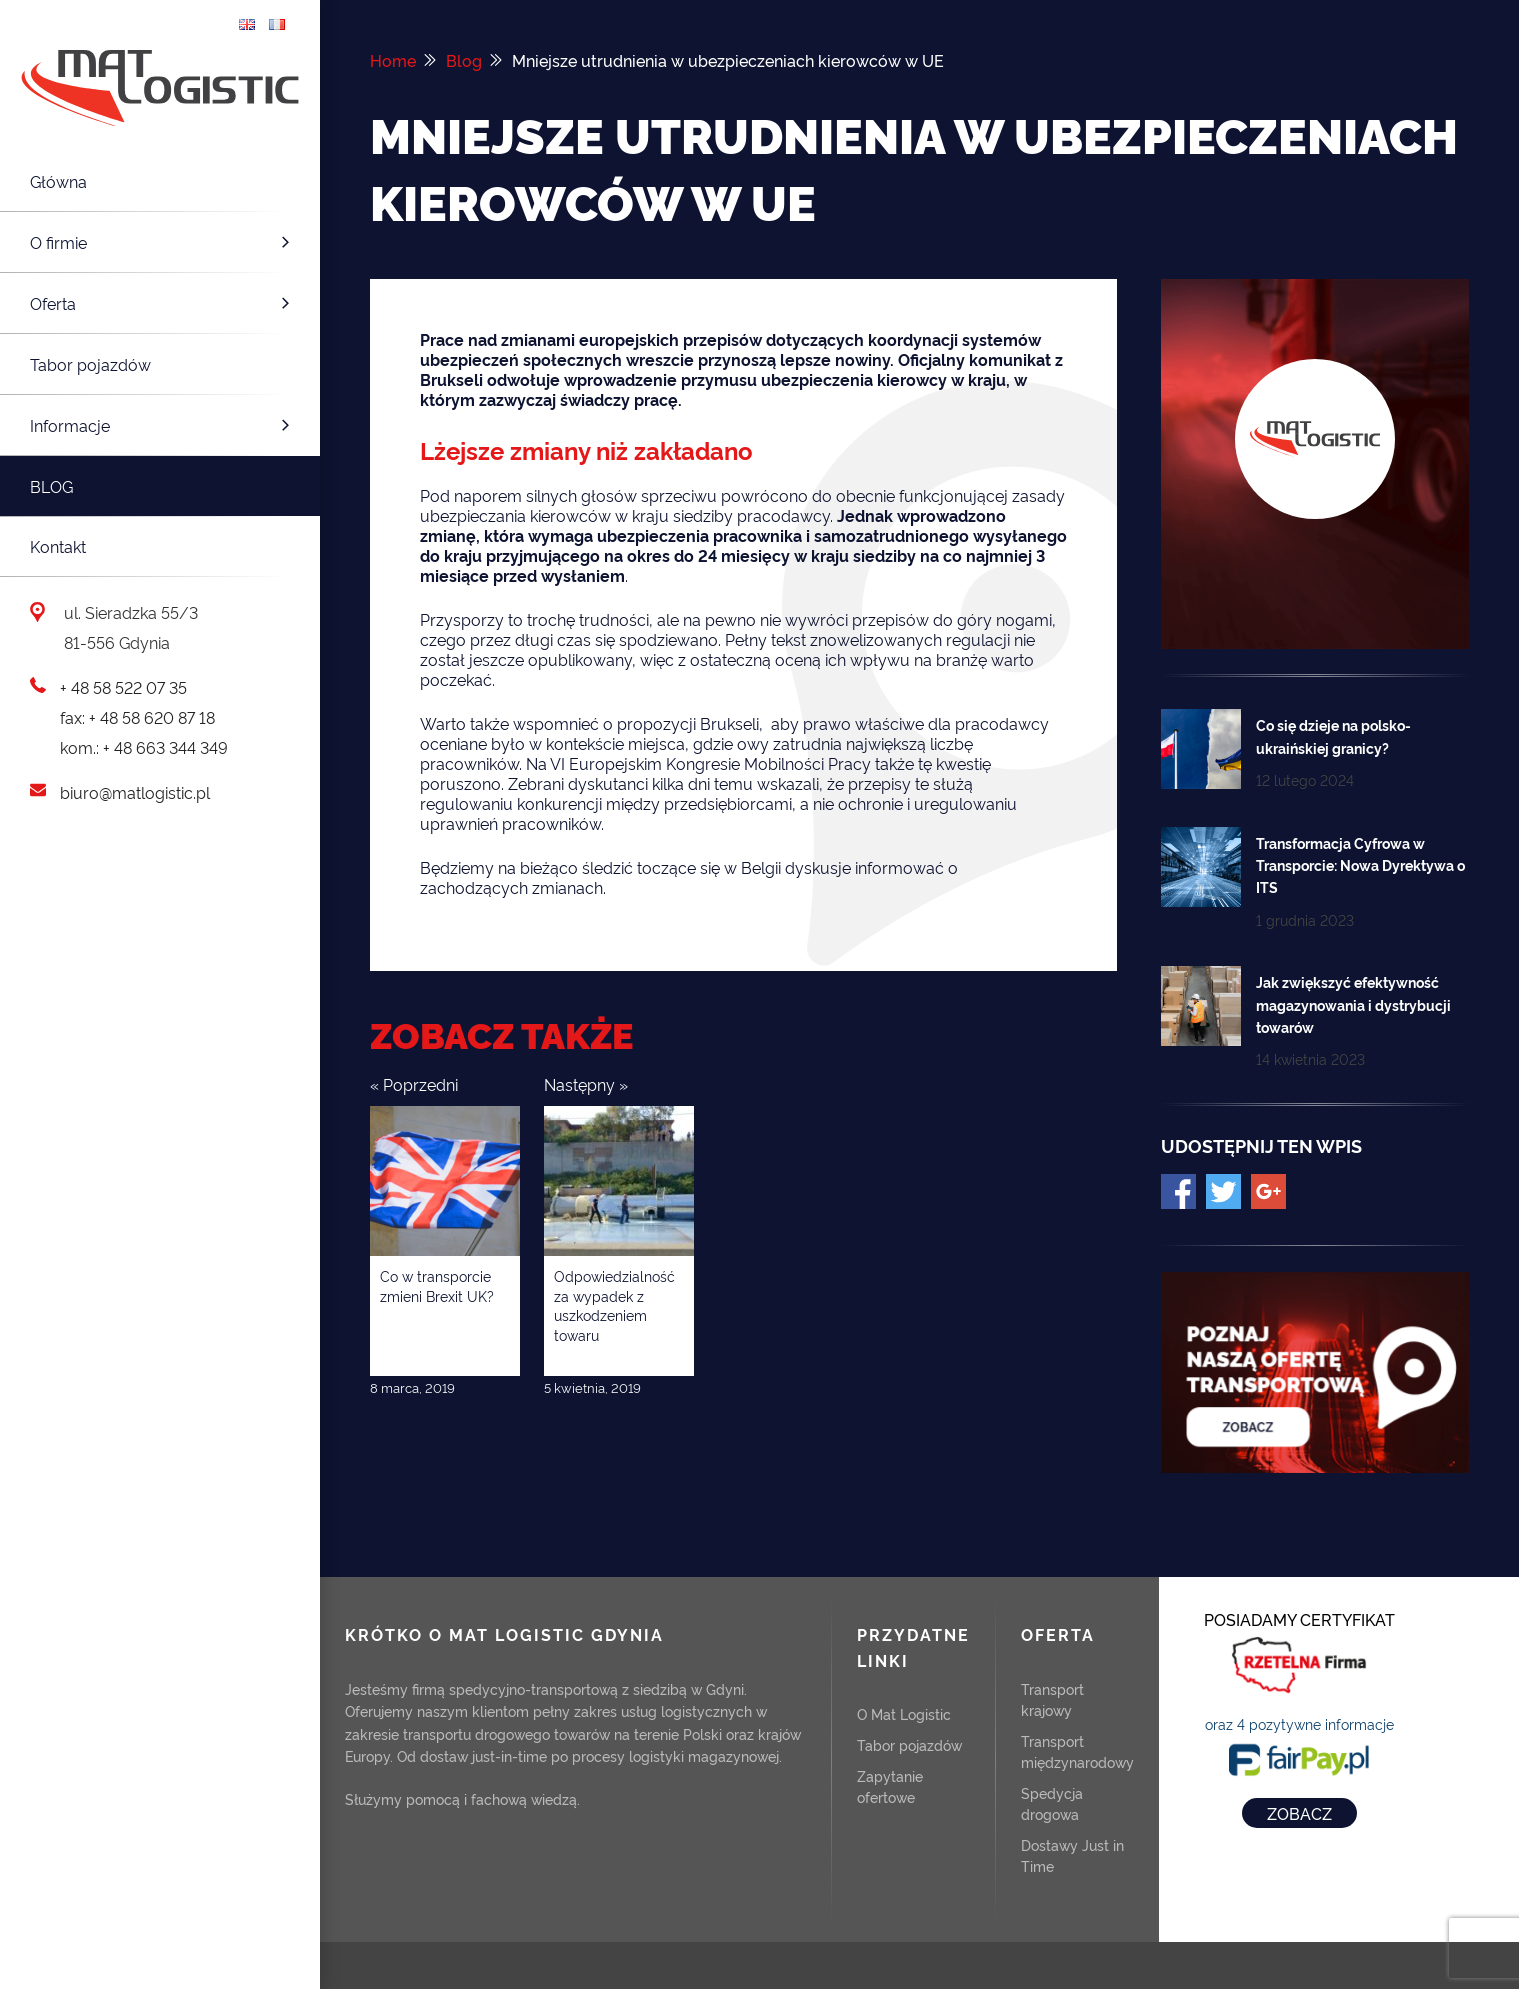 This screenshot has width=1519, height=1992. Describe the element at coordinates (58, 546) in the screenshot. I see `Kontakt` at that location.